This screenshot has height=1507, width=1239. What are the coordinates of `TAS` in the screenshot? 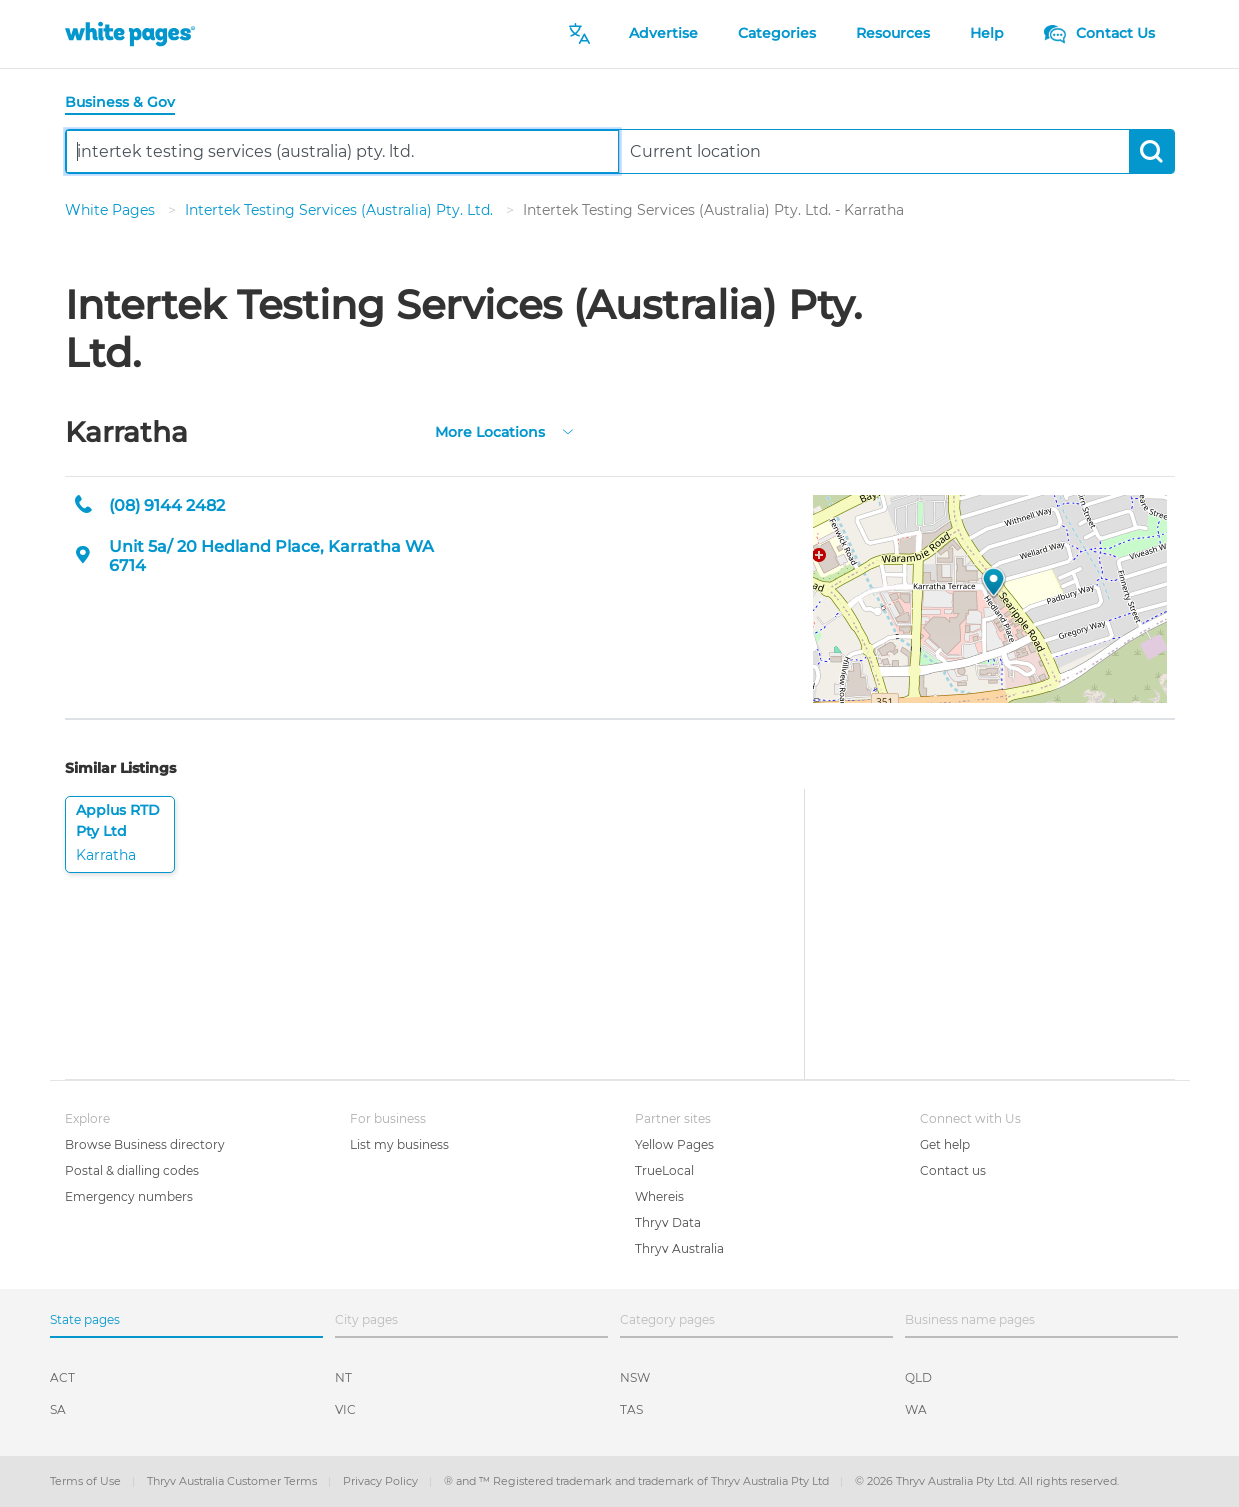 It's located at (631, 1409).